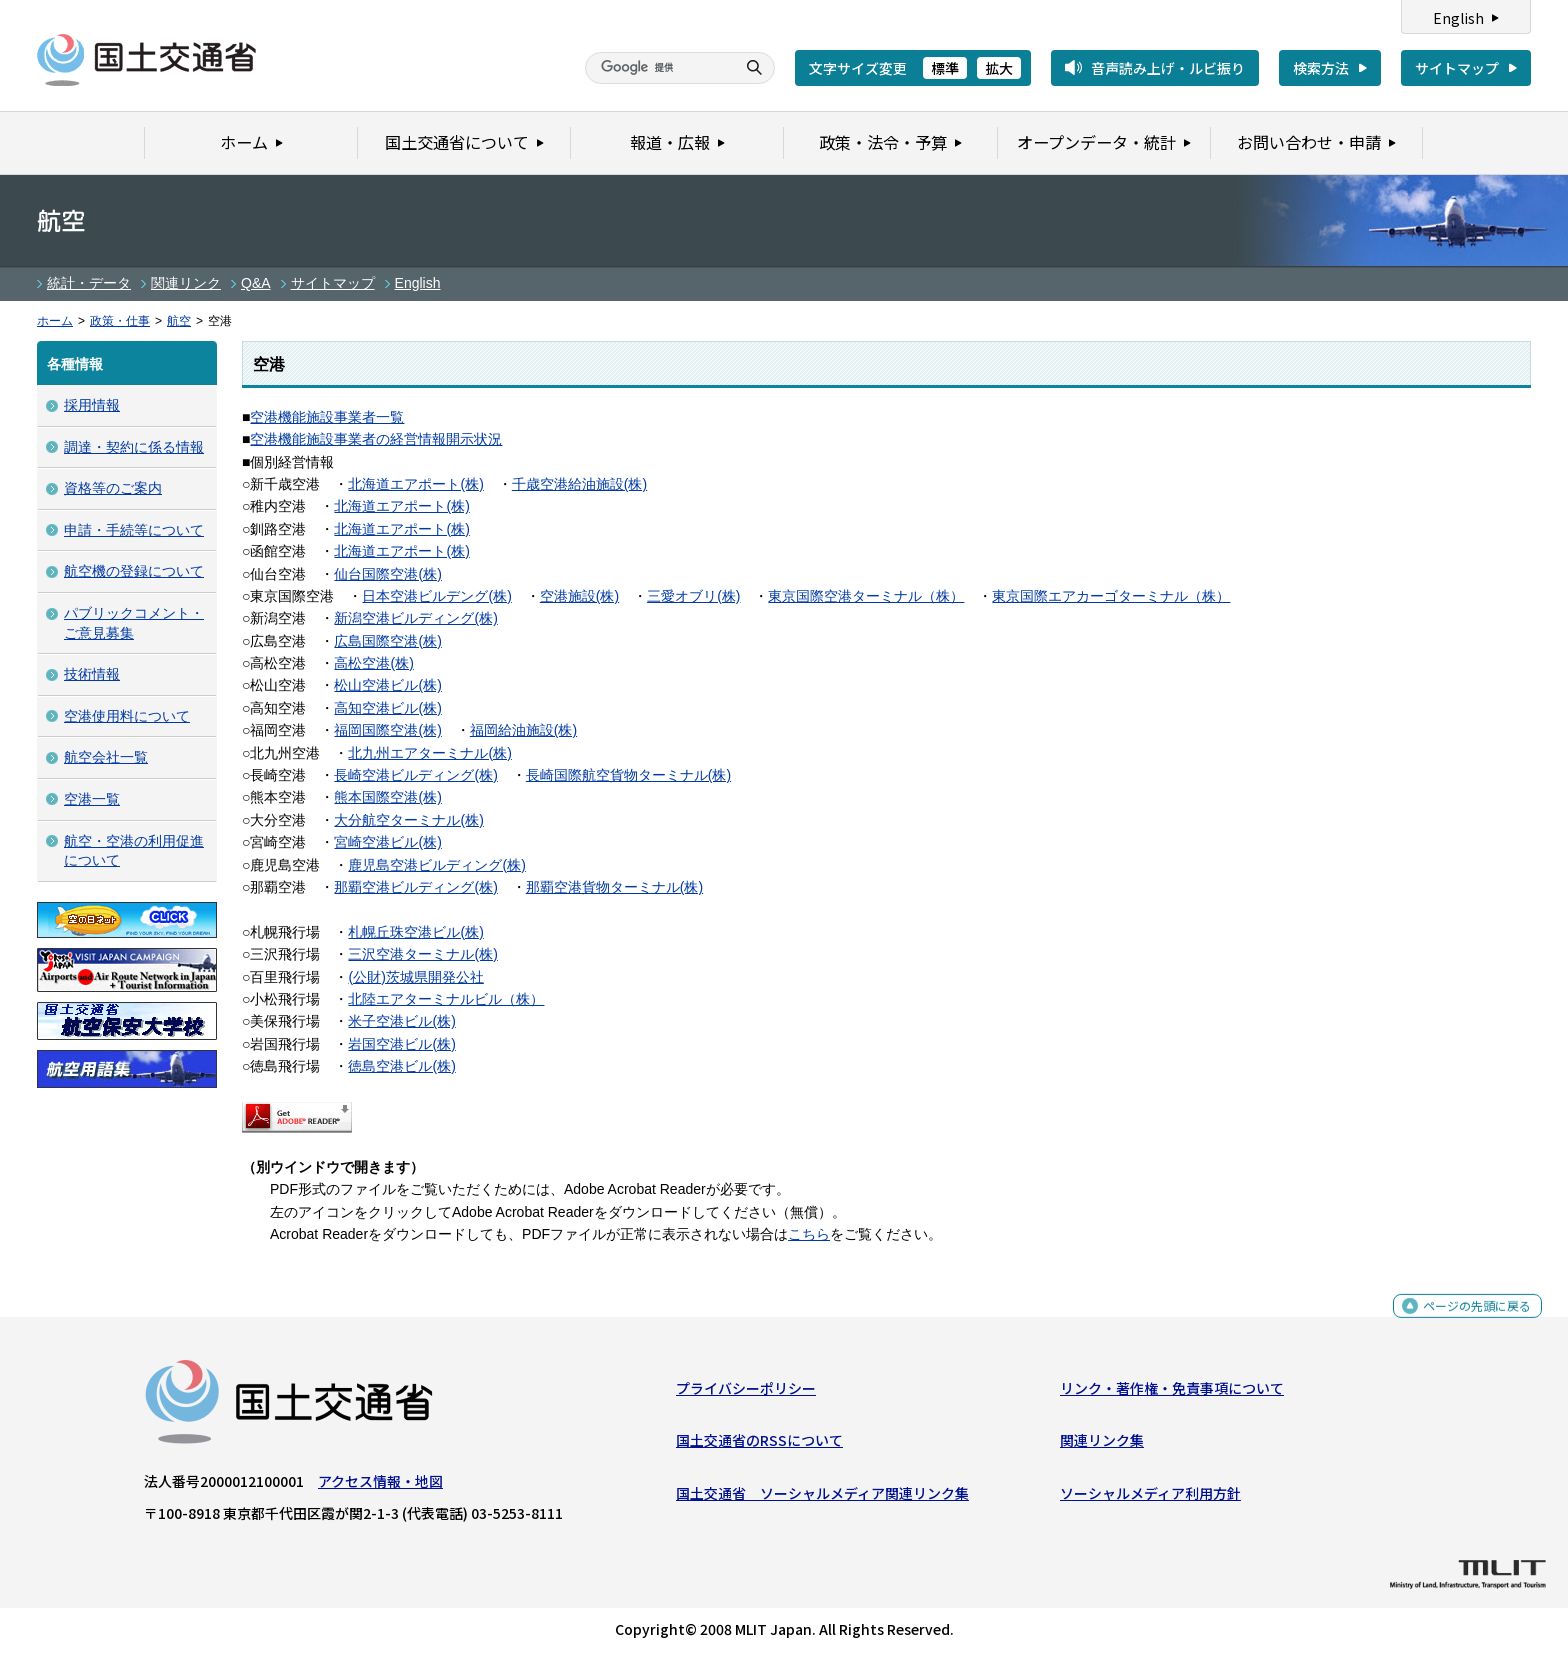  I want to click on こちら, so click(809, 1234).